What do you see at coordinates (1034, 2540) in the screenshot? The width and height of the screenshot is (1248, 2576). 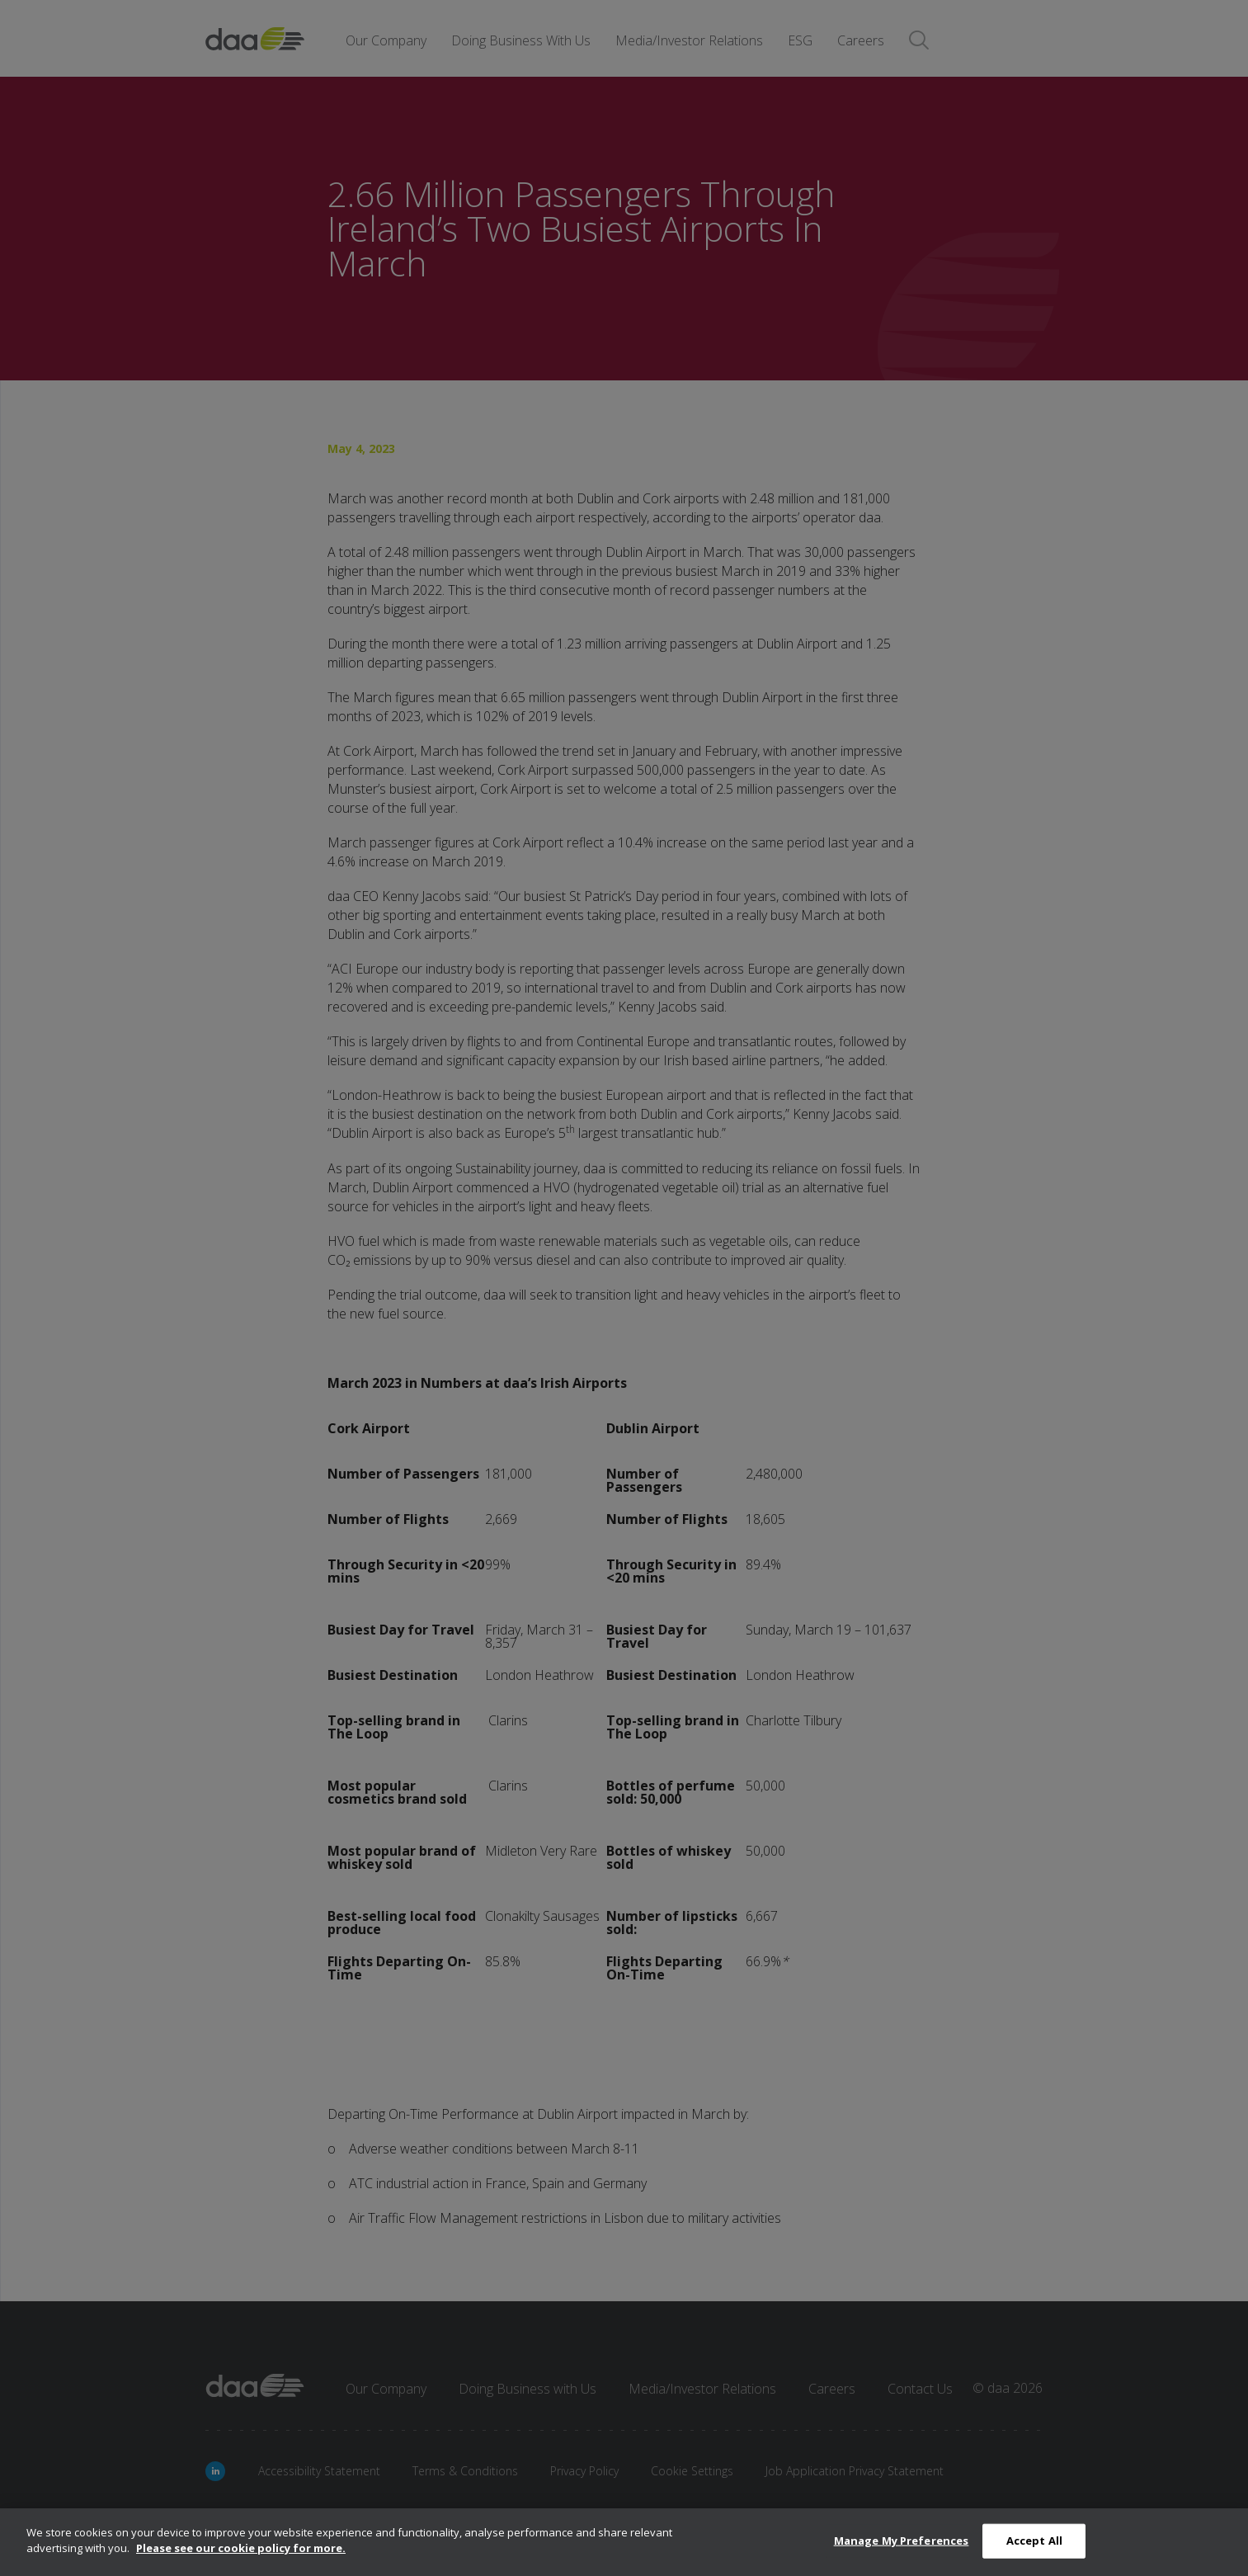 I see `Accept All` at bounding box center [1034, 2540].